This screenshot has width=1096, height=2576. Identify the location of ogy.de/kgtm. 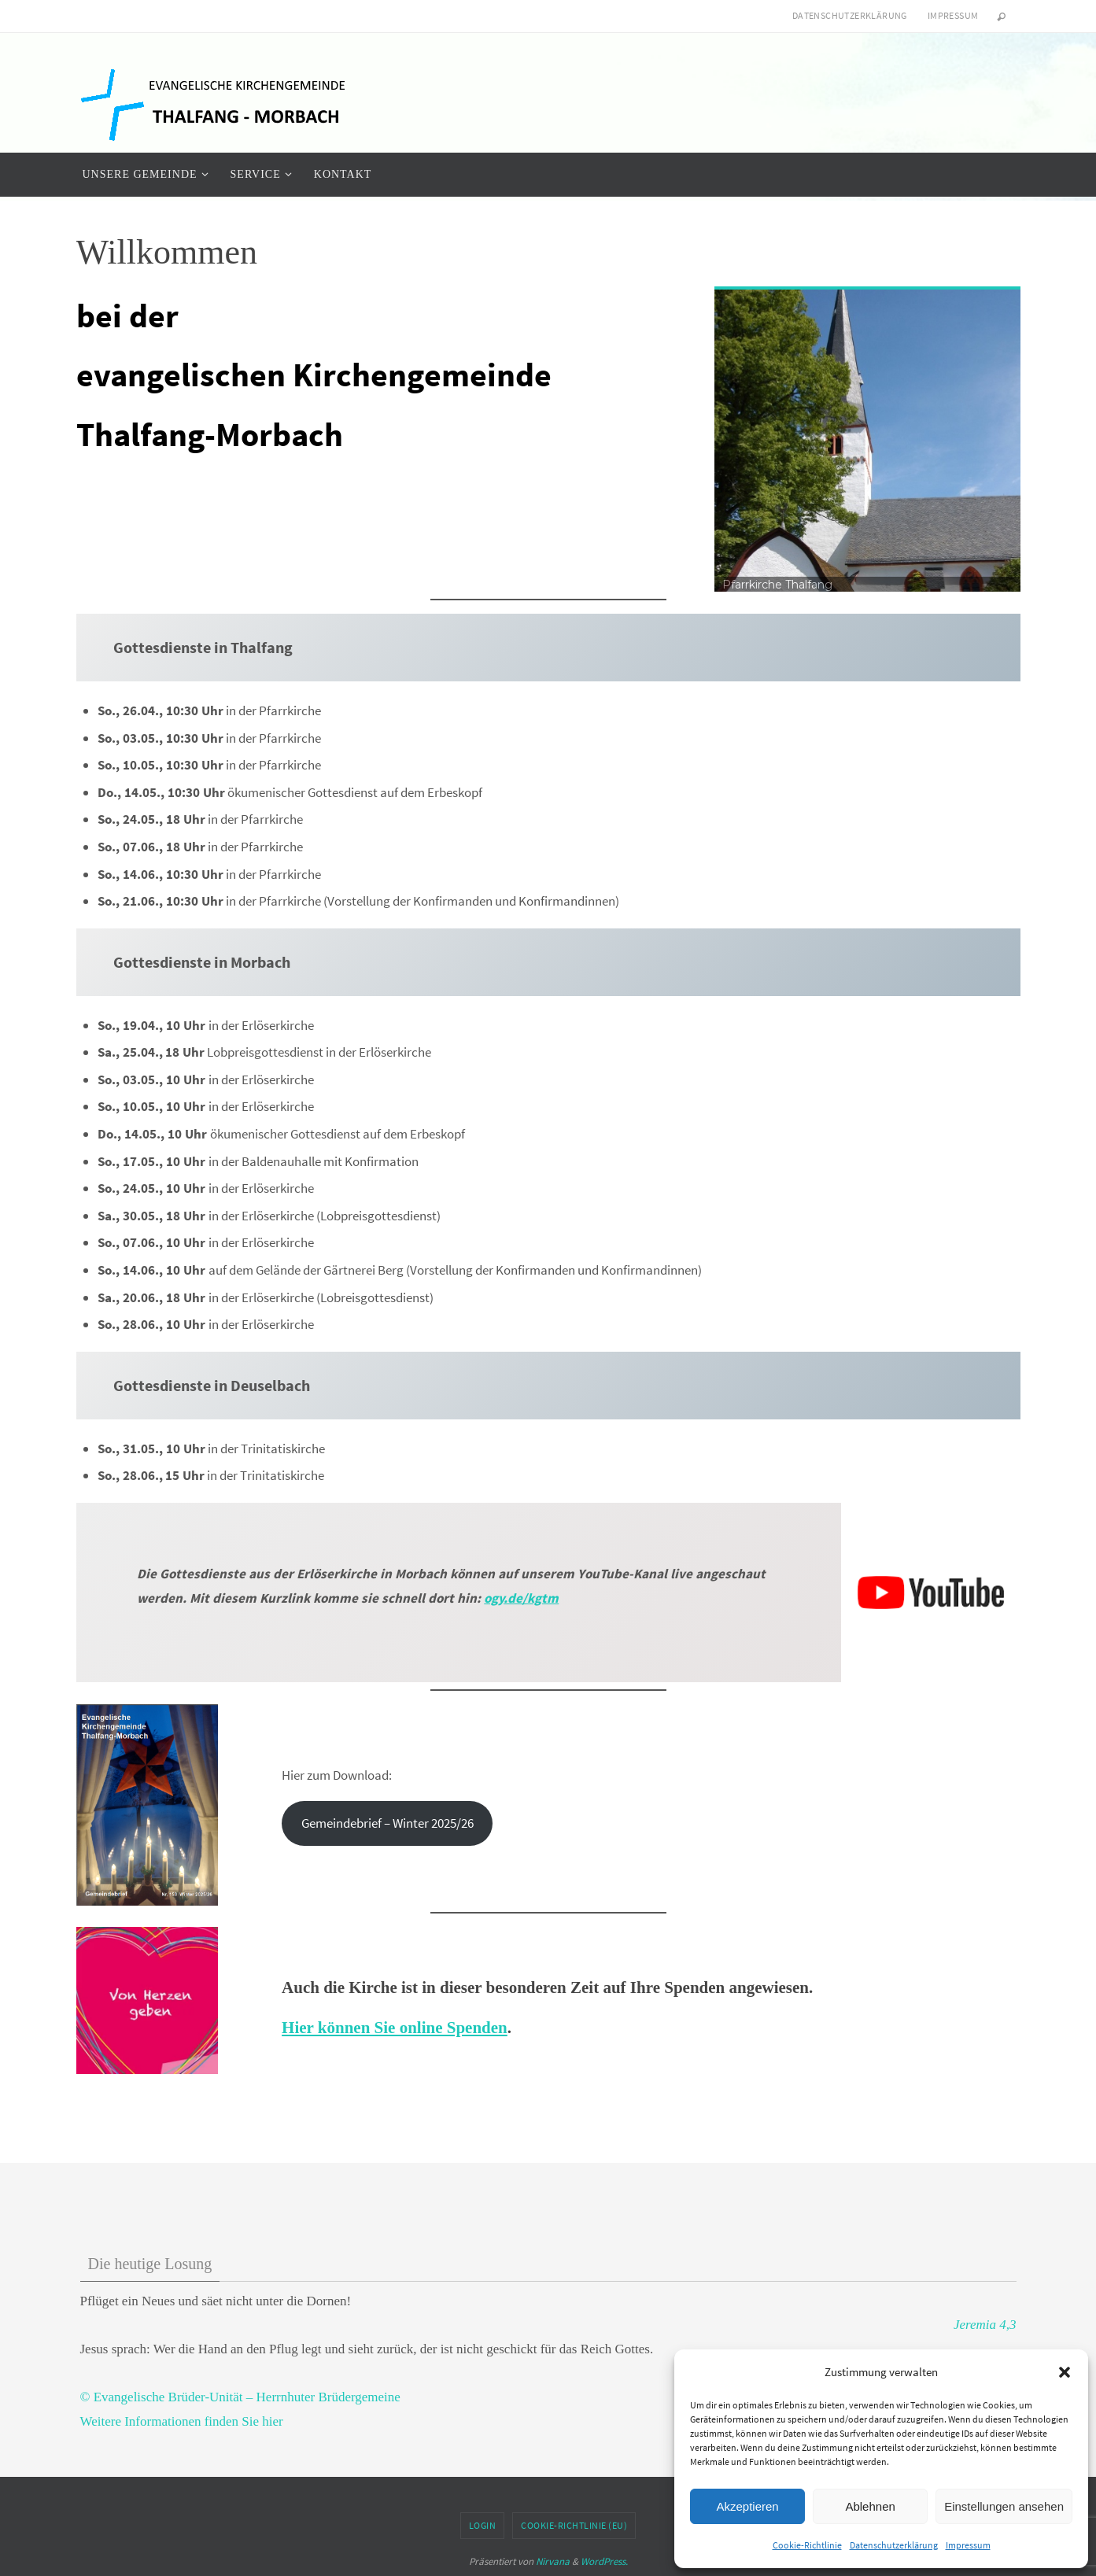
(521, 1598).